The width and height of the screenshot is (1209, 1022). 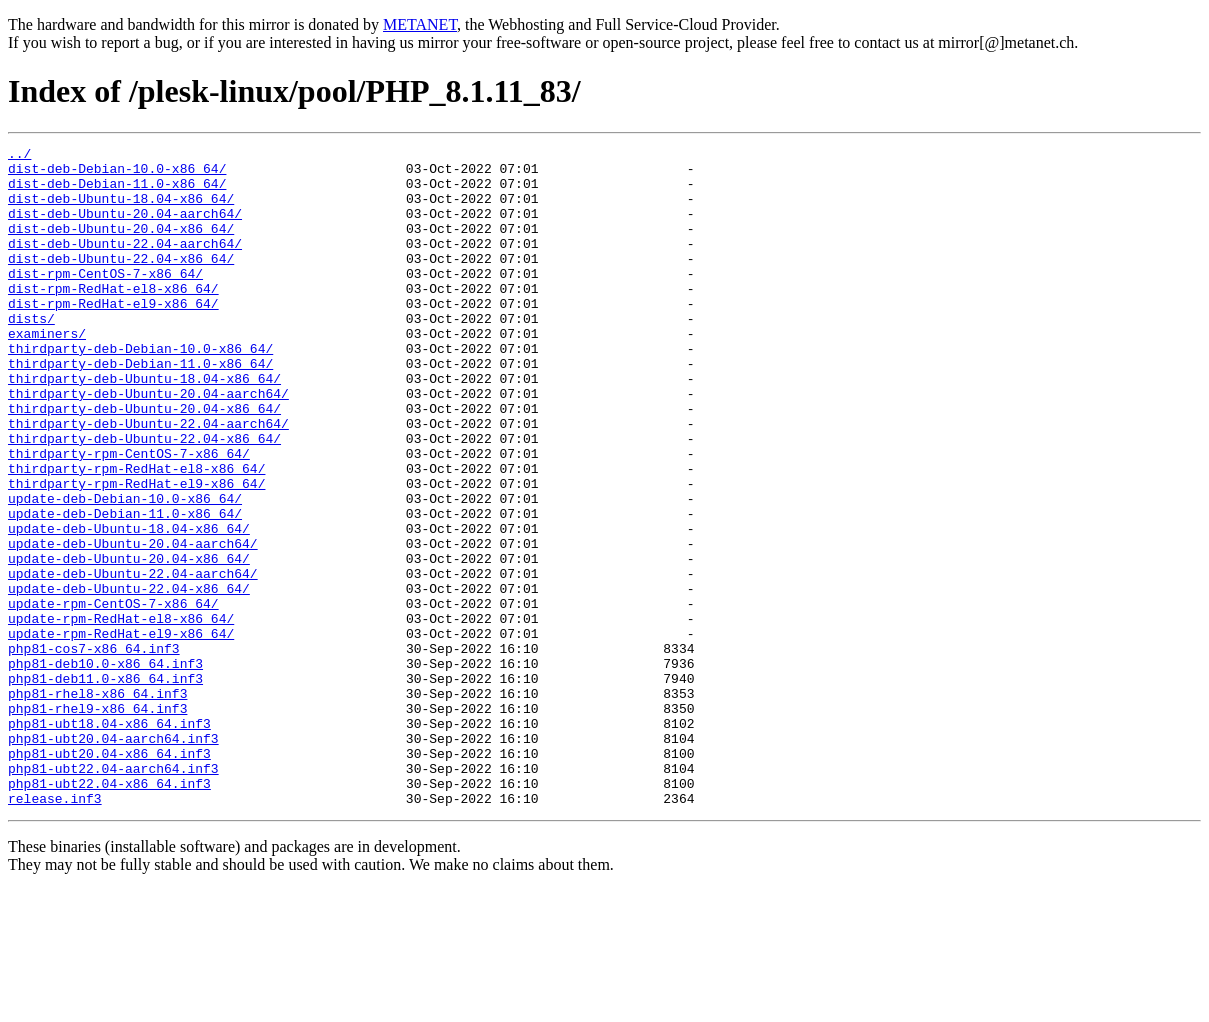 What do you see at coordinates (121, 282) in the screenshot?
I see `dist-deb-Ubuntu-22.04-x86_64/` at bounding box center [121, 282].